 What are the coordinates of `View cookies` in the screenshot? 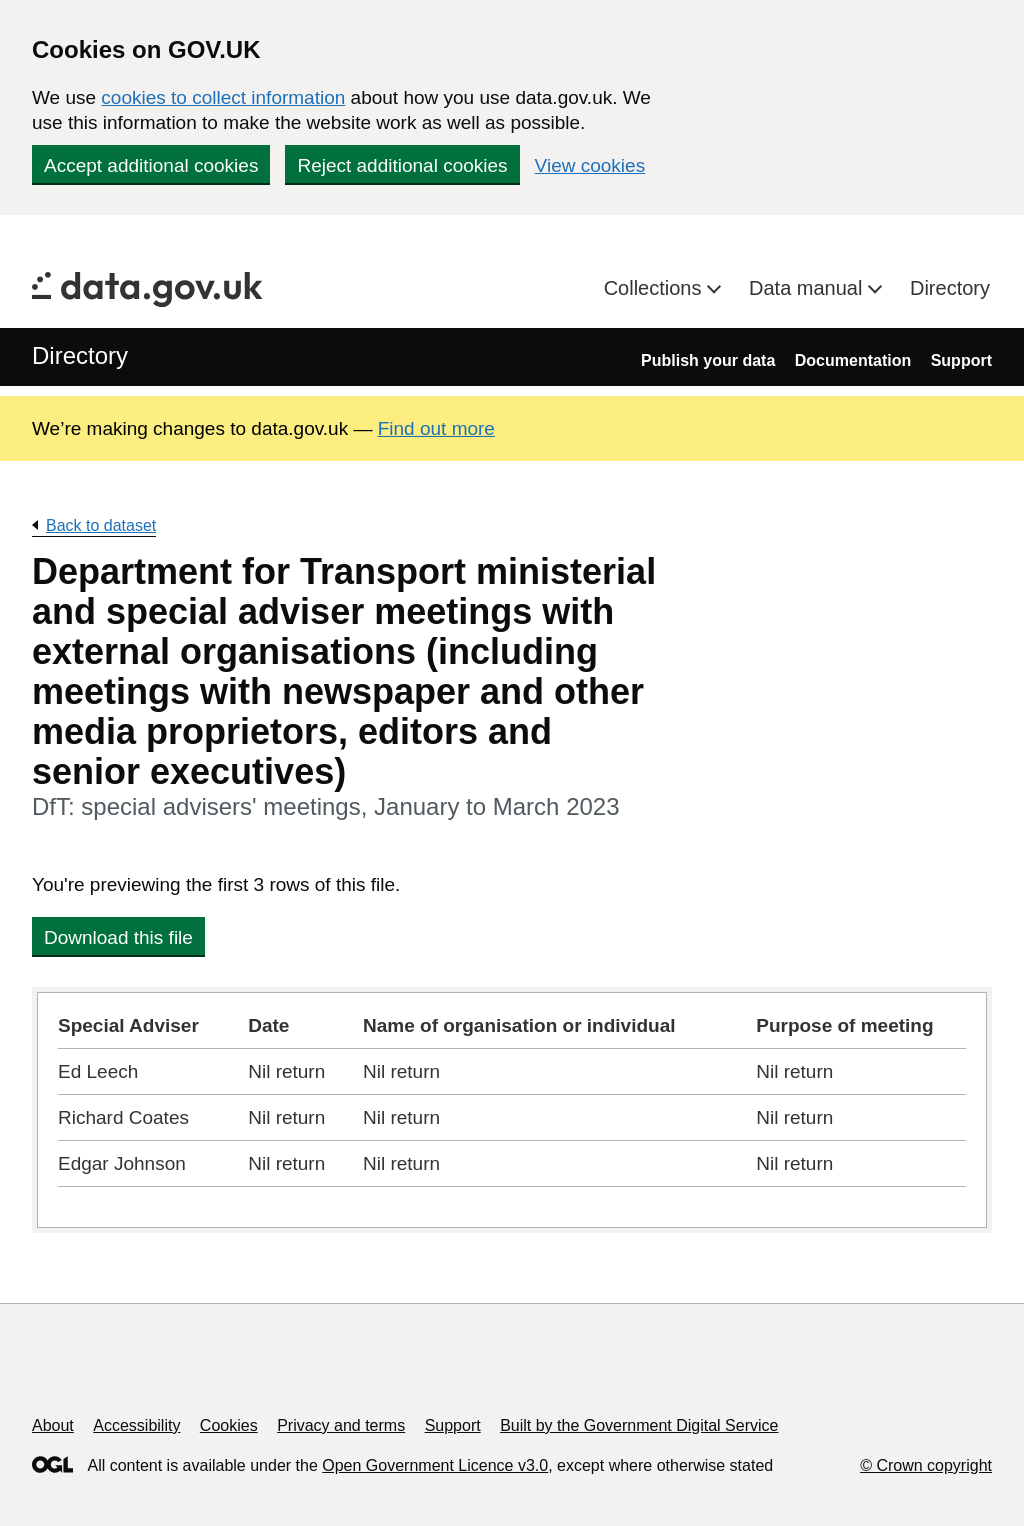 It's located at (590, 165).